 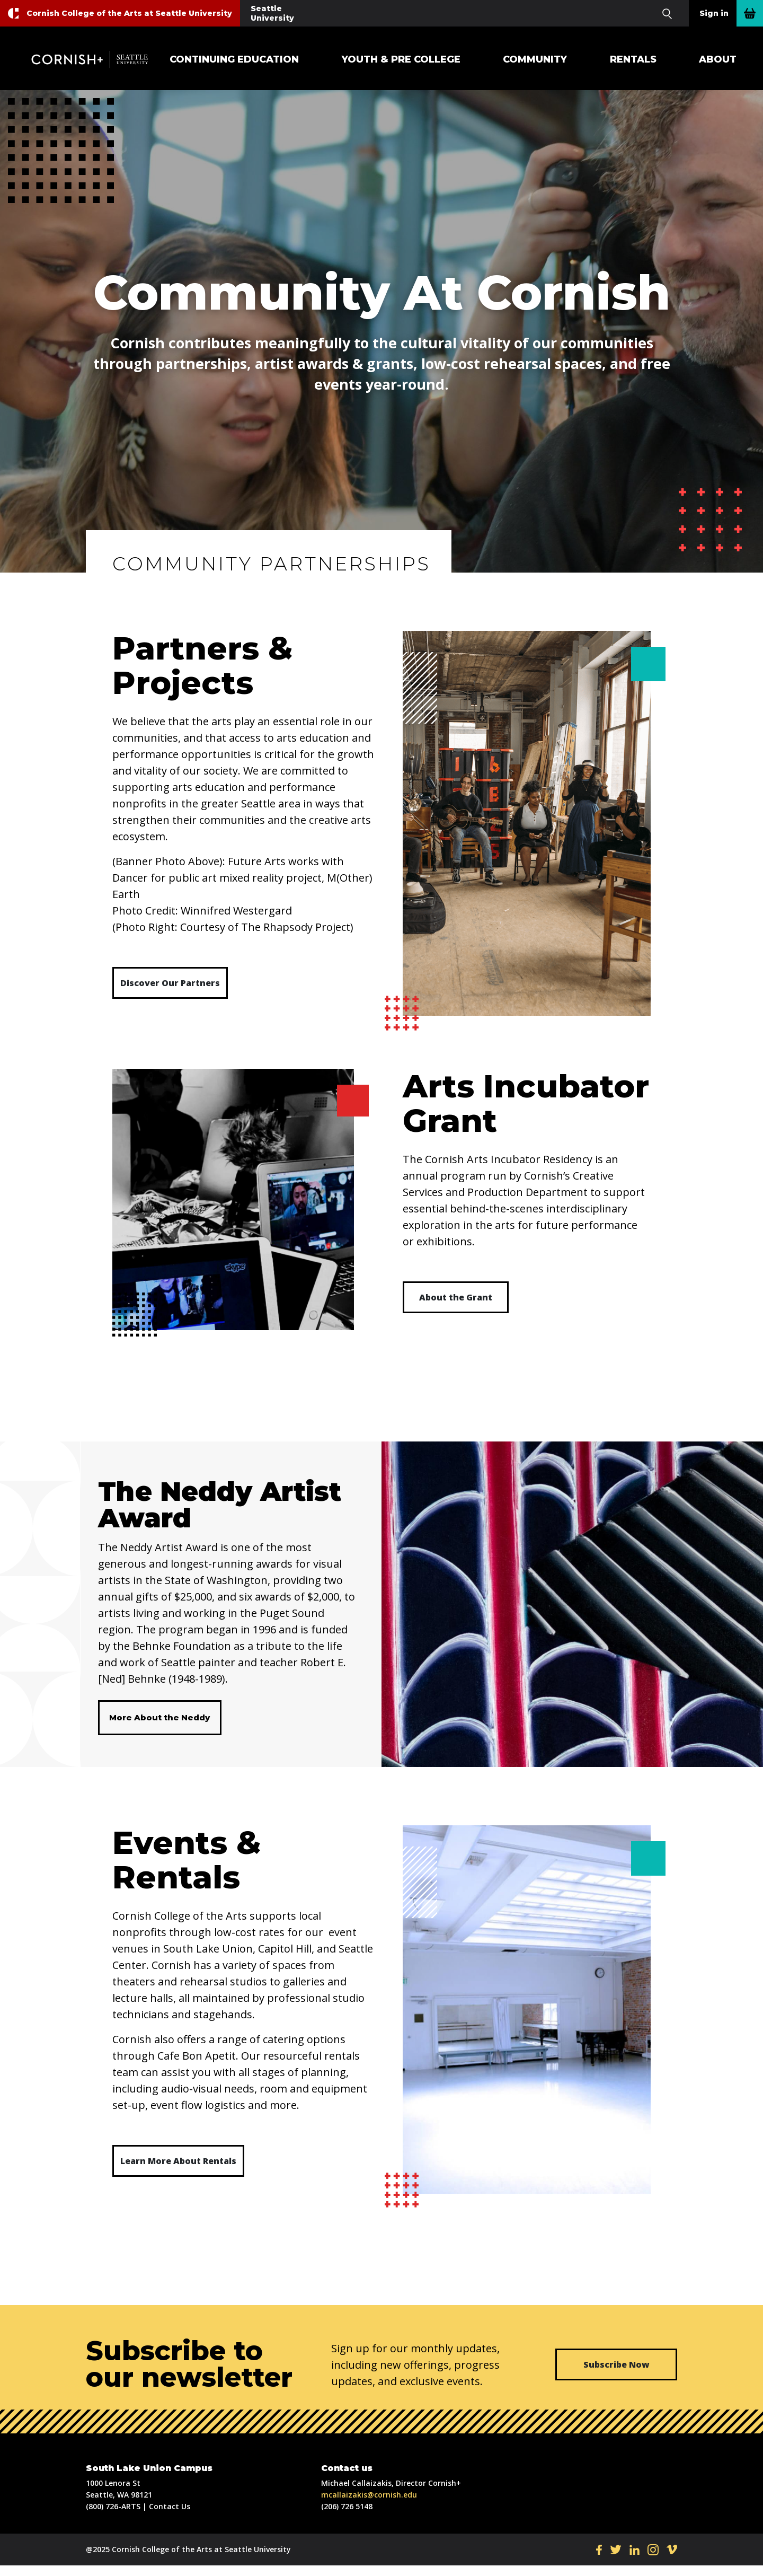 I want to click on Seattle University, so click(x=272, y=13).